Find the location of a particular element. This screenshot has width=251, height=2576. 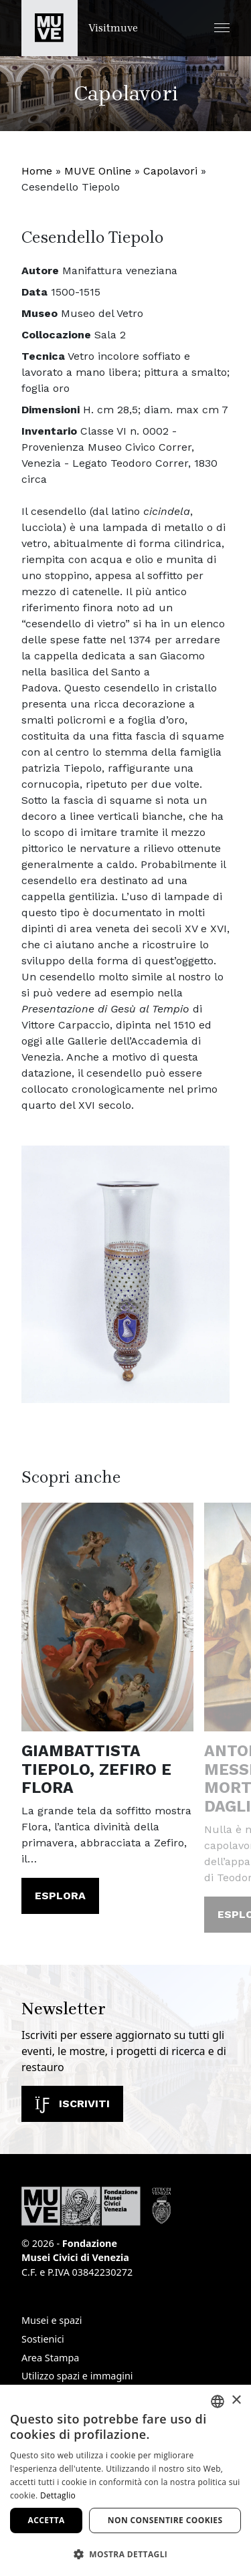

Musei e spazi is located at coordinates (51, 2320).